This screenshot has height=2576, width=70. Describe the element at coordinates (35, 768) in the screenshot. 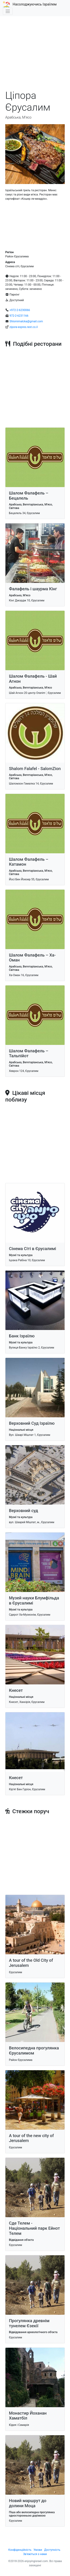

I see `Shalom Falafel - SalomZion` at that location.